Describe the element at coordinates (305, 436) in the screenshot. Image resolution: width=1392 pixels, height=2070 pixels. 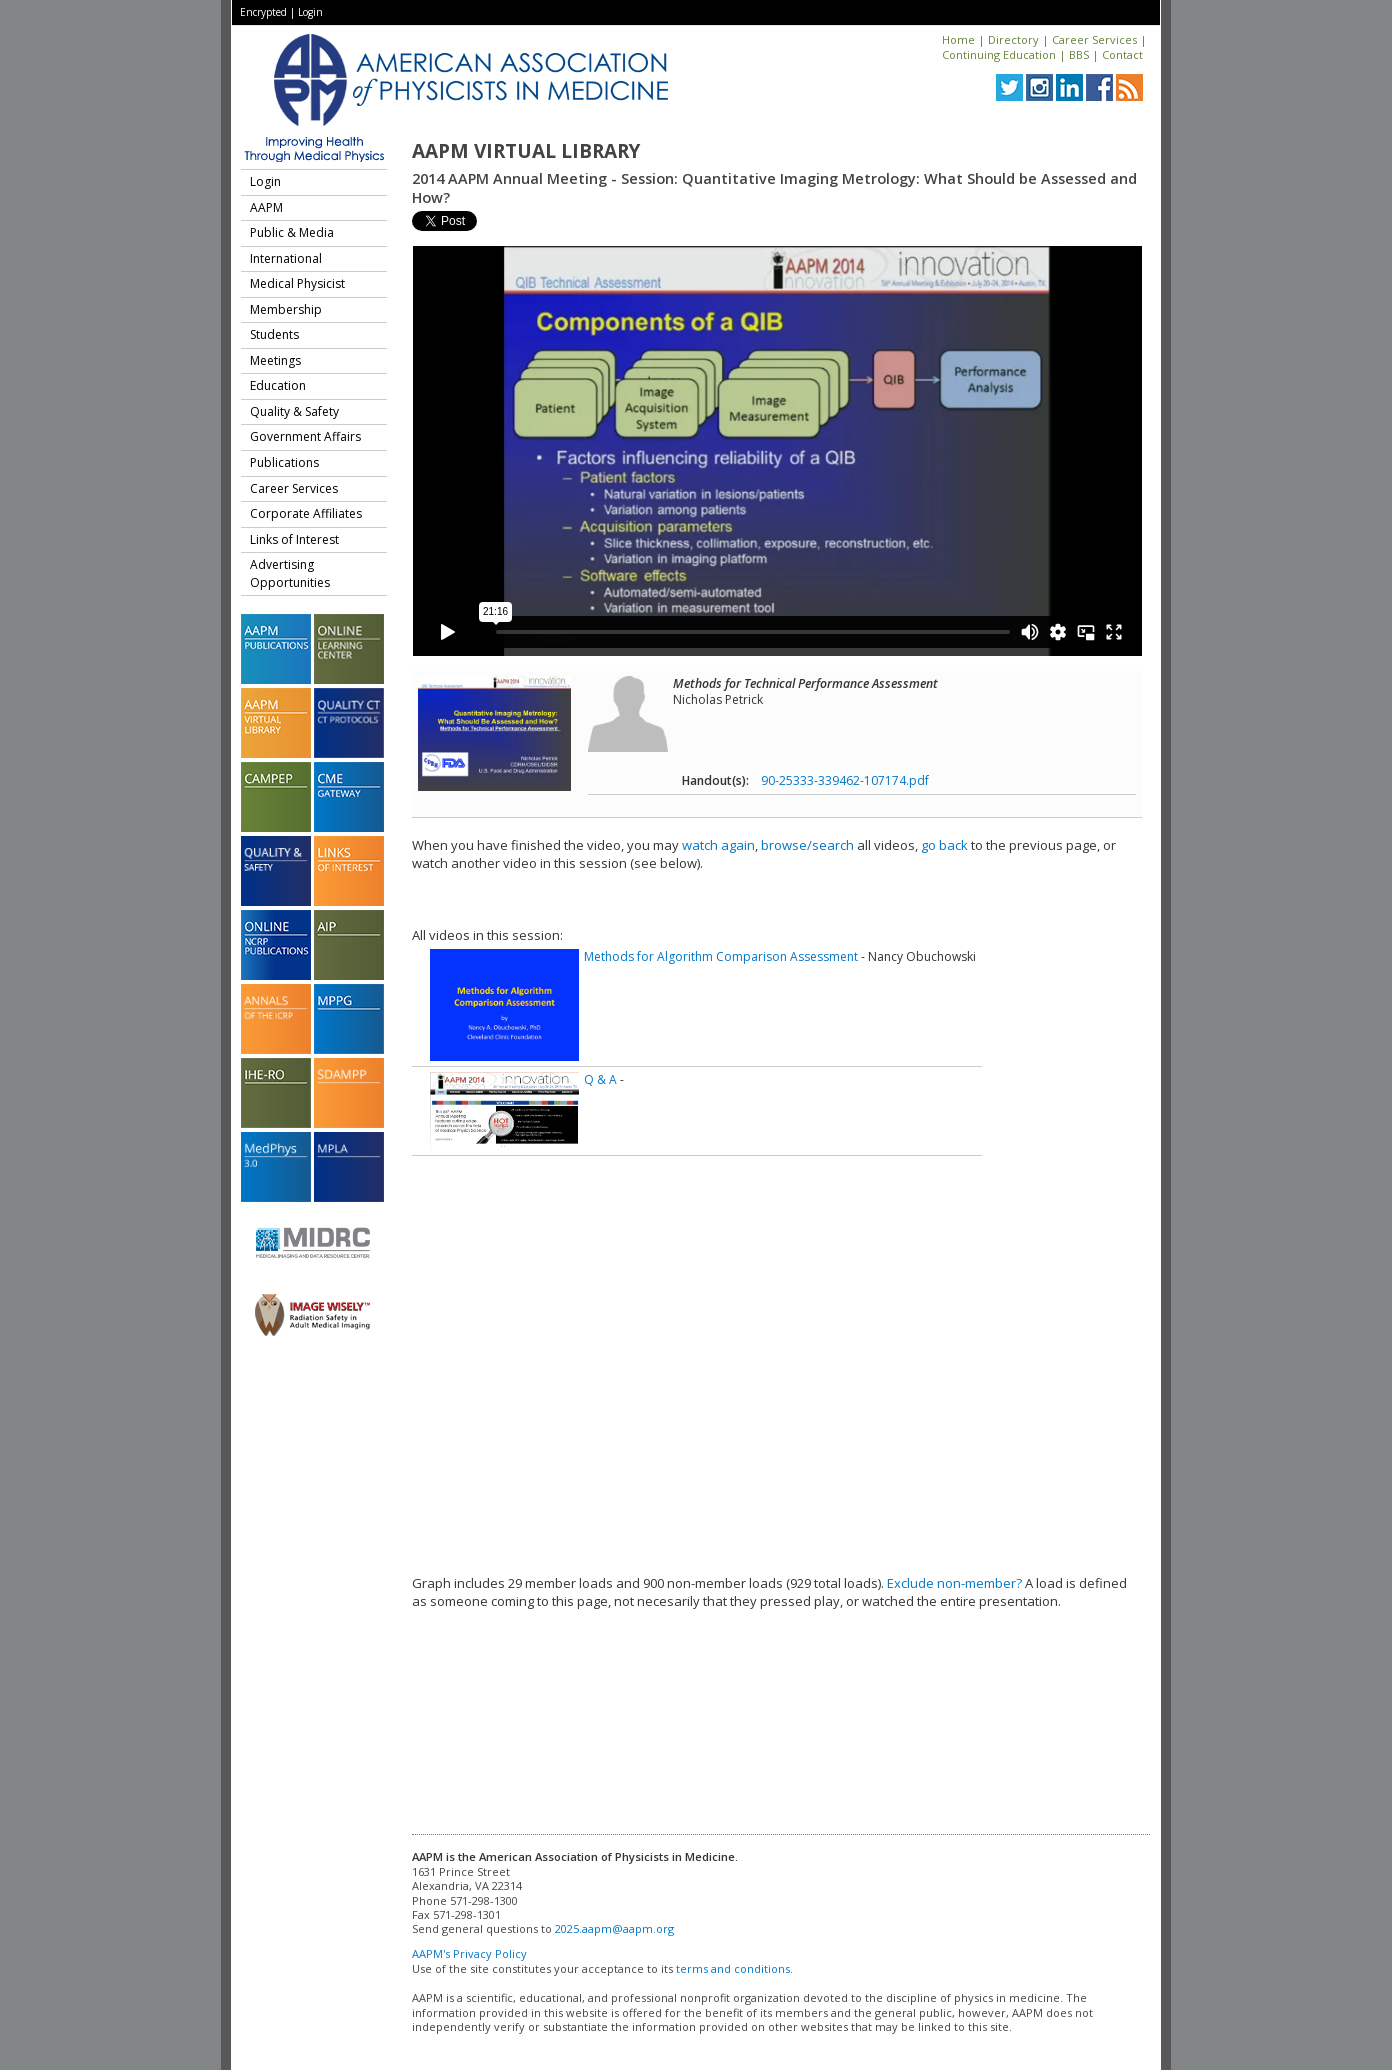
I see `Government Affairs` at that location.